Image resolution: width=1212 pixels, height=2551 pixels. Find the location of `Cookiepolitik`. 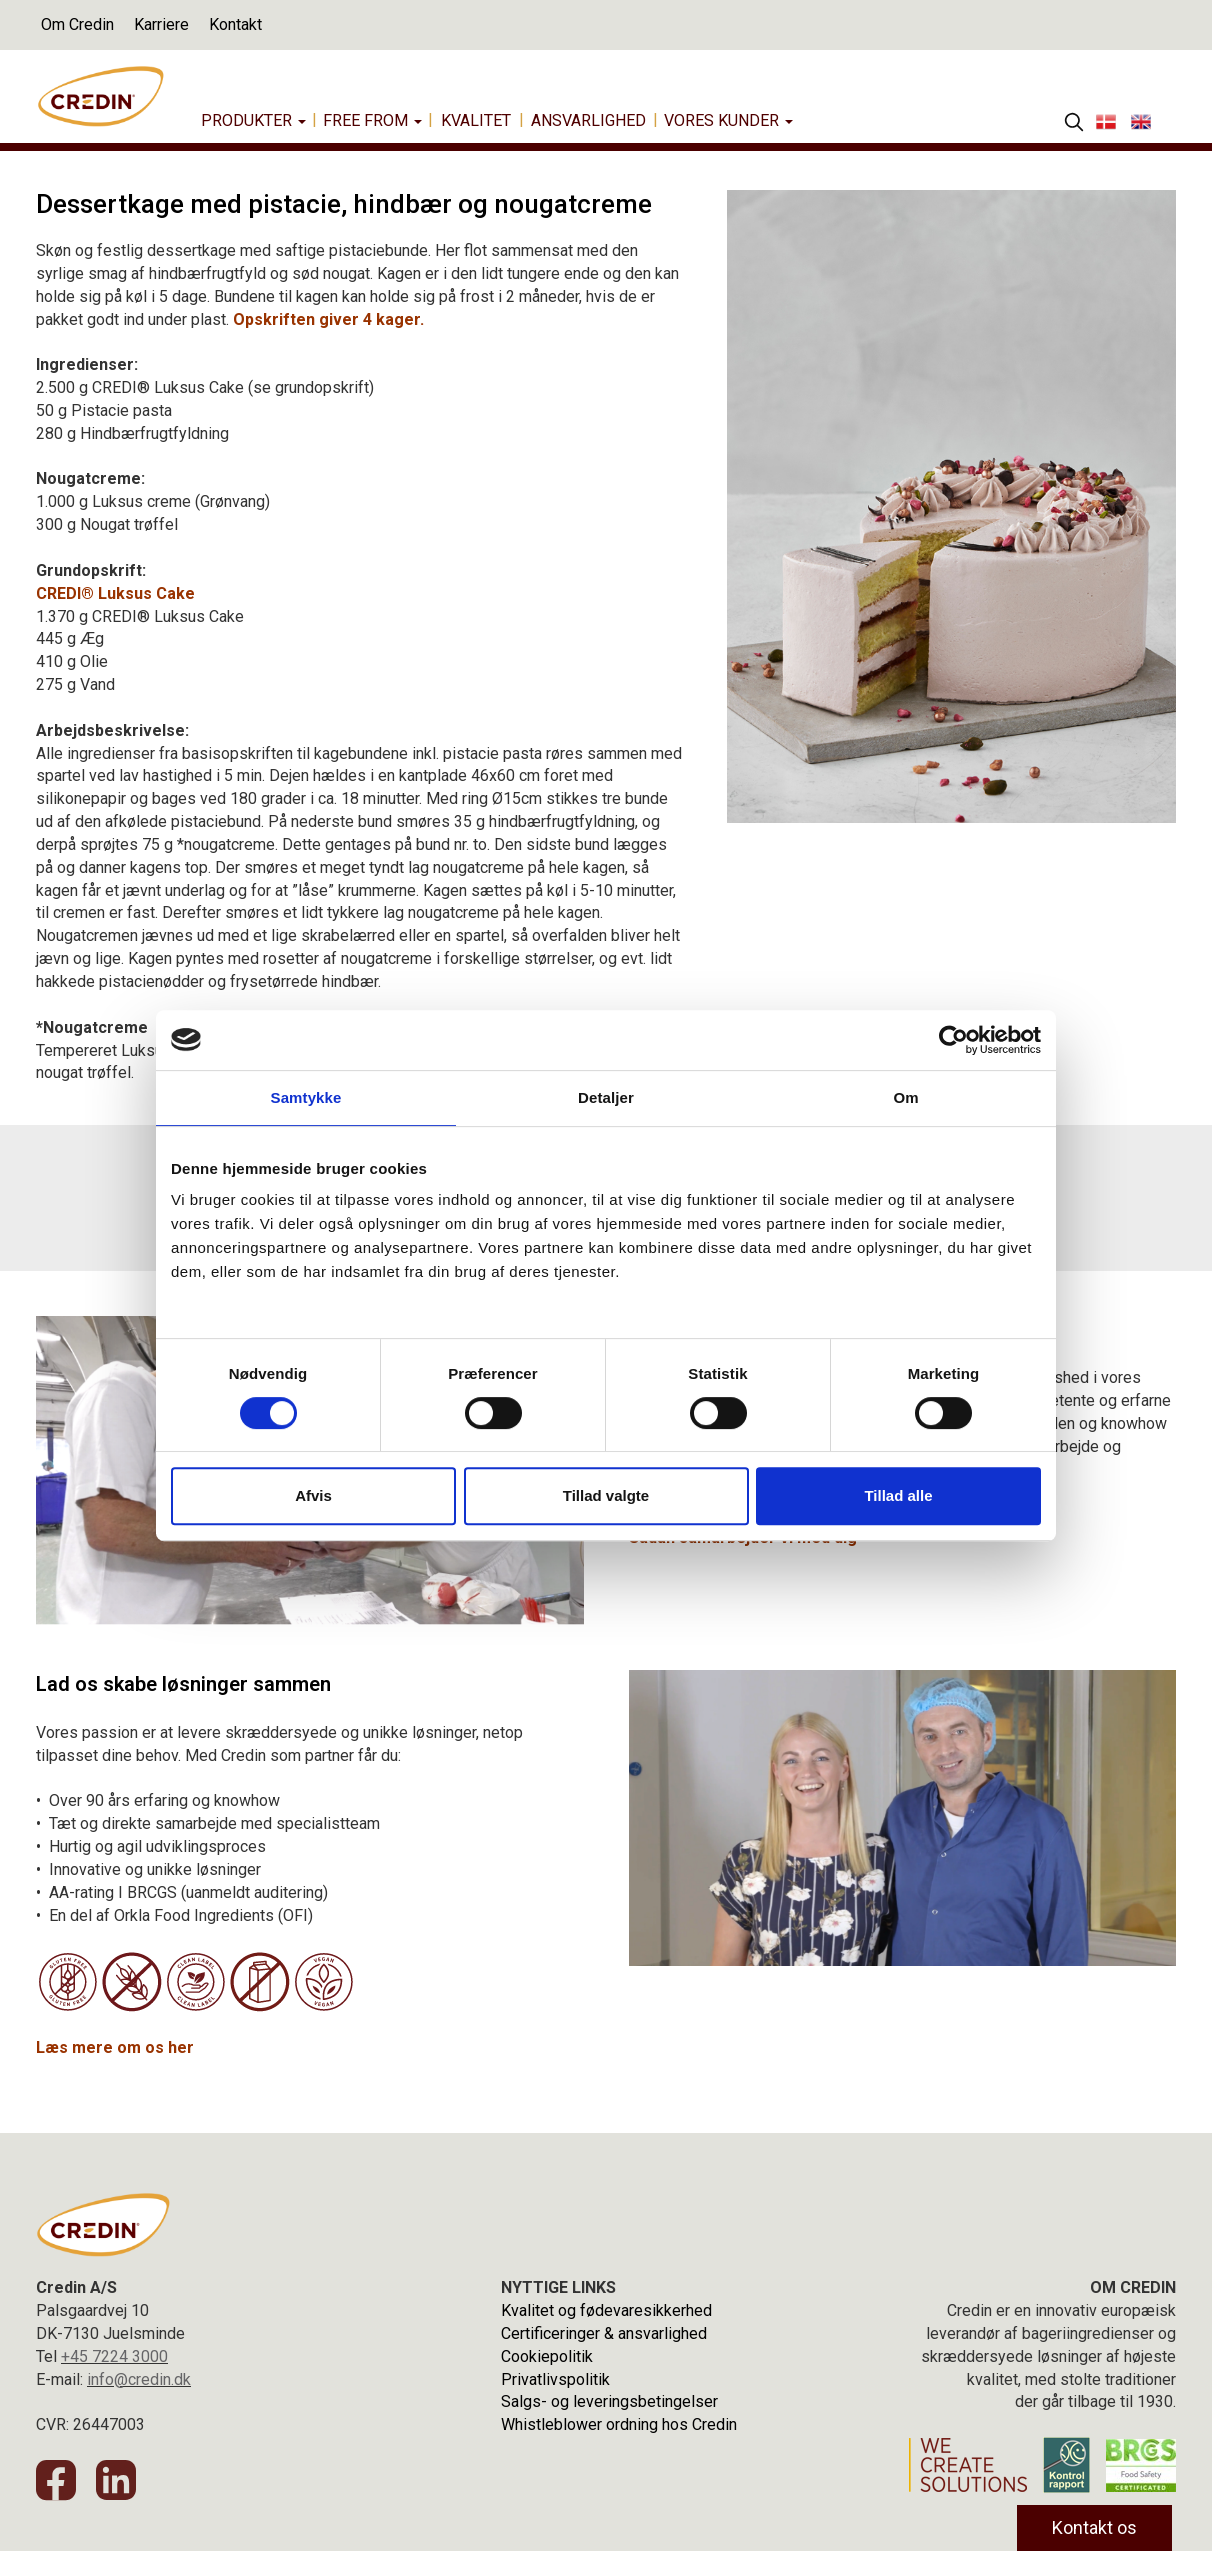

Cookiepolitik is located at coordinates (547, 2356).